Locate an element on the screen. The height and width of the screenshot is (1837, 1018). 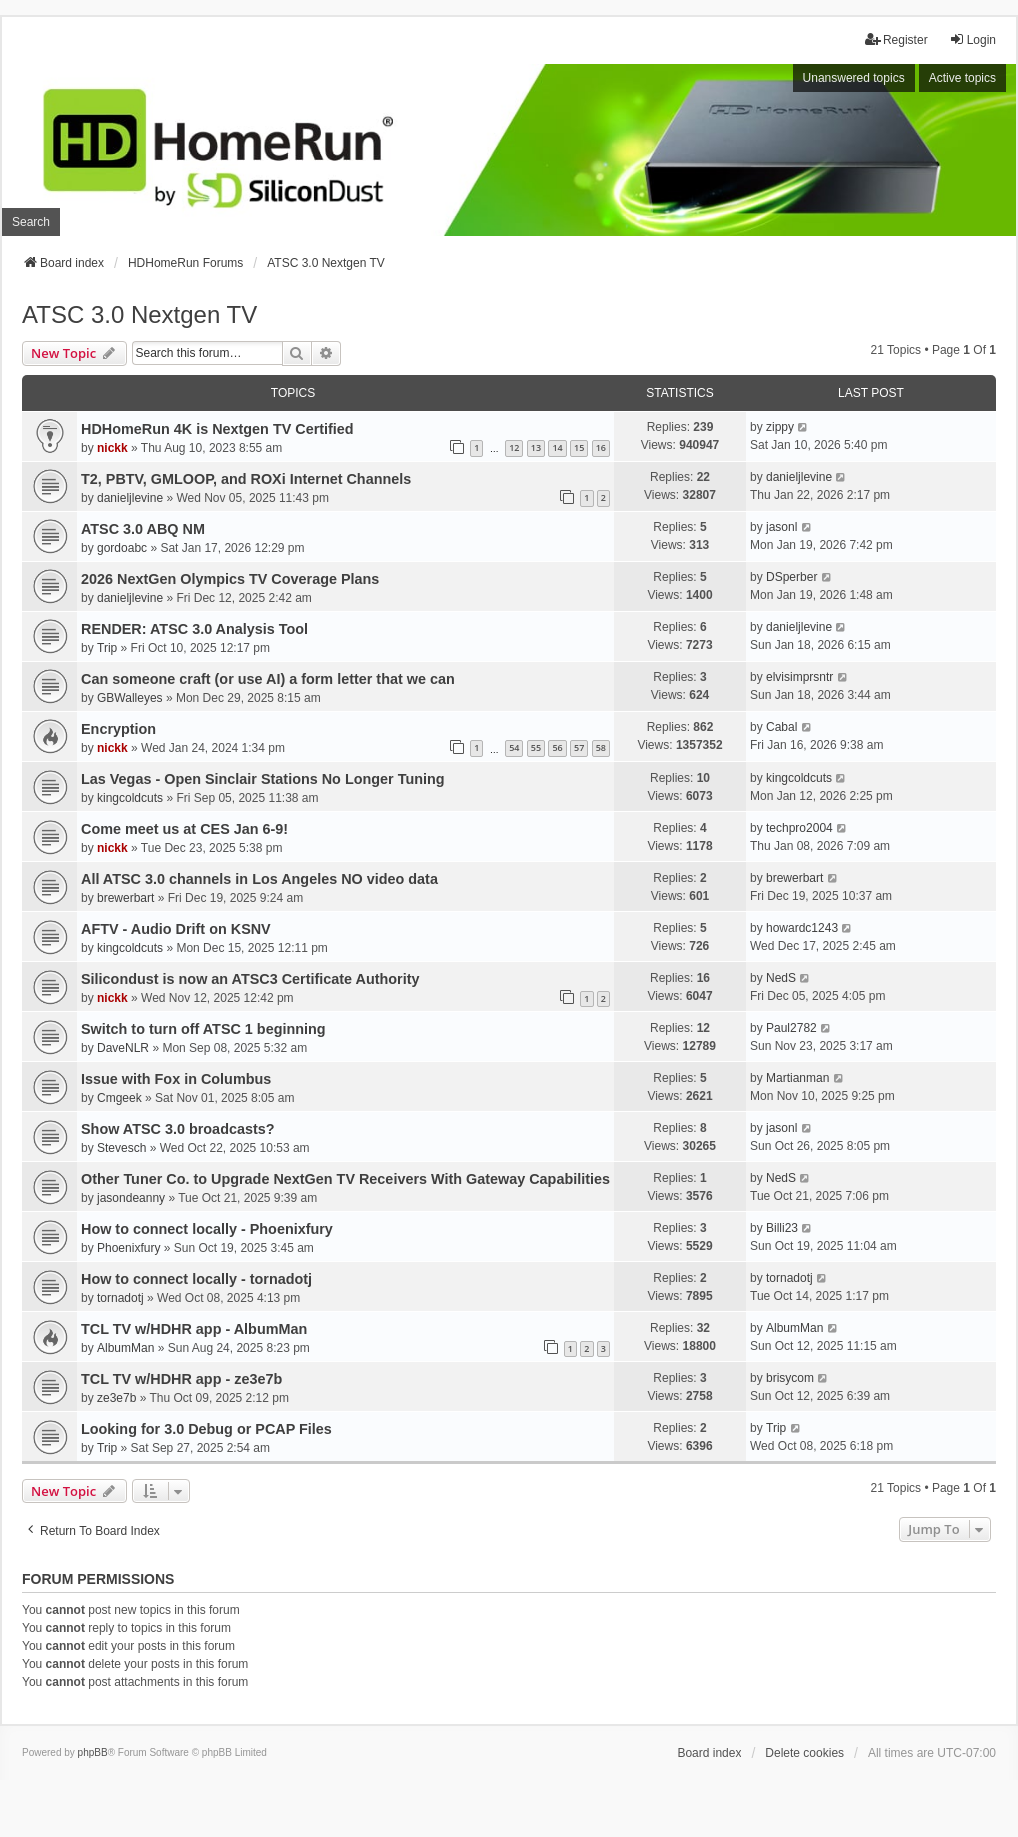
56 is located at coordinates (557, 747).